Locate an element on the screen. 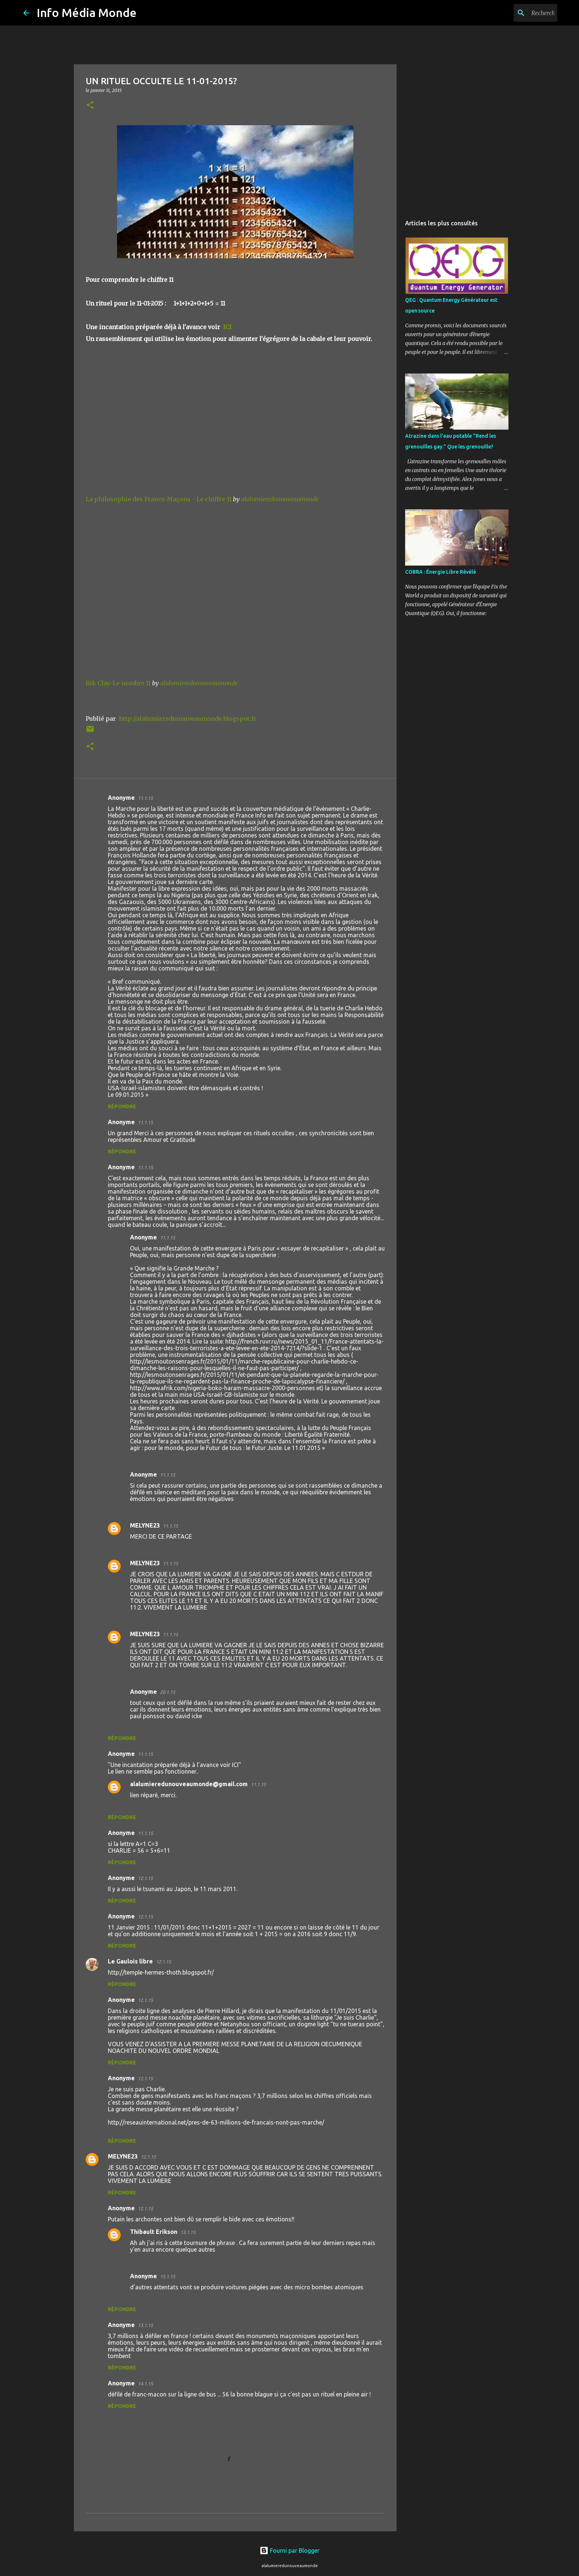  20.1.15 is located at coordinates (167, 1692).